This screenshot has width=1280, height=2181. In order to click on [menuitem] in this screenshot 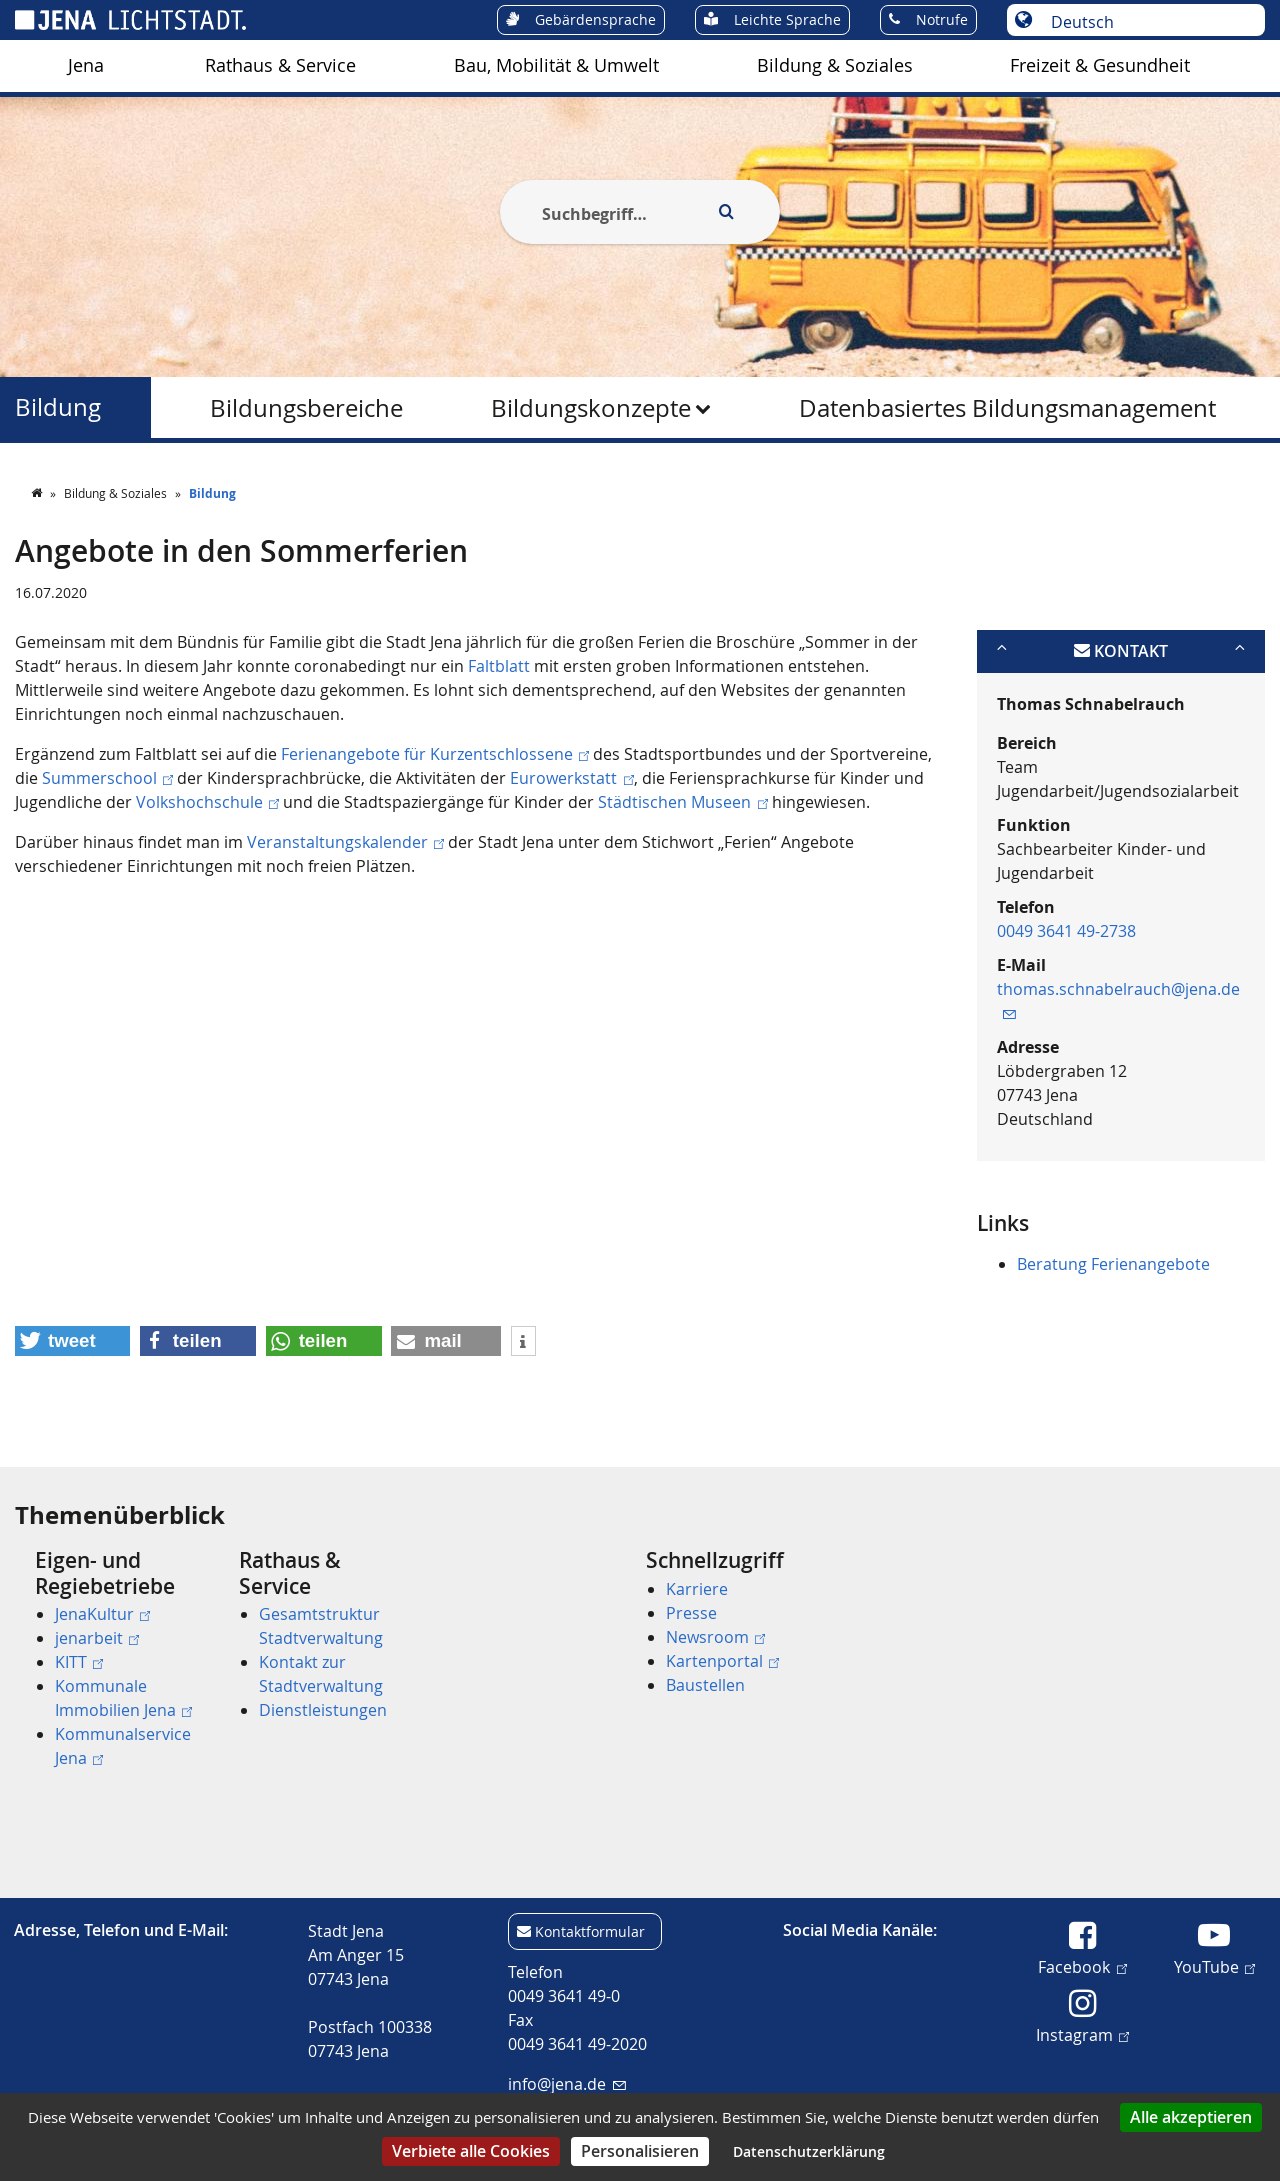, I will do `click(86, 66)`.